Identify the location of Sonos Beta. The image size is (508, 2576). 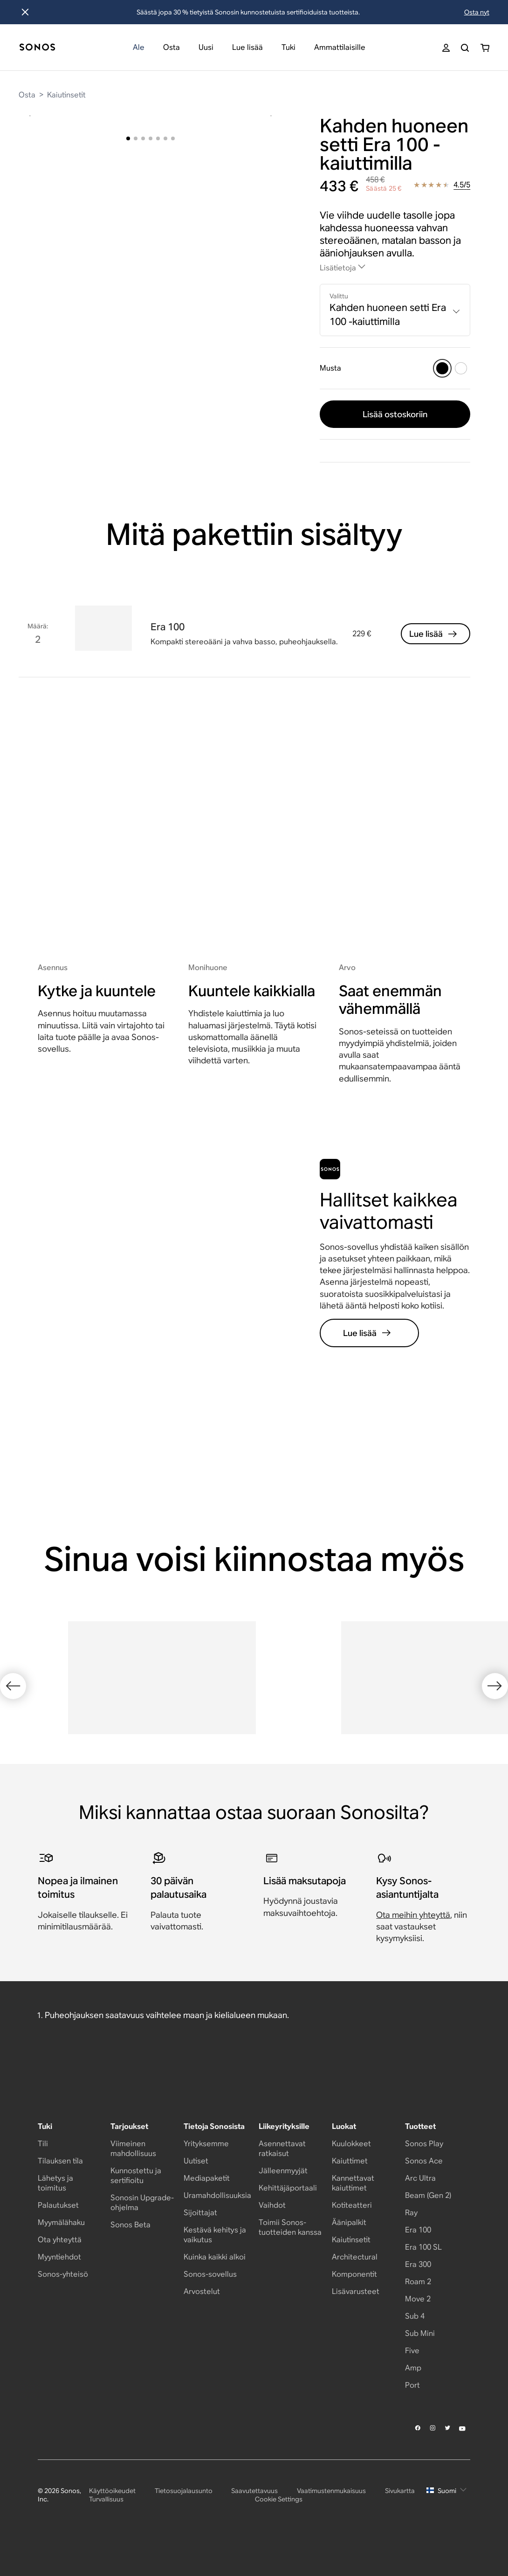
(130, 2260).